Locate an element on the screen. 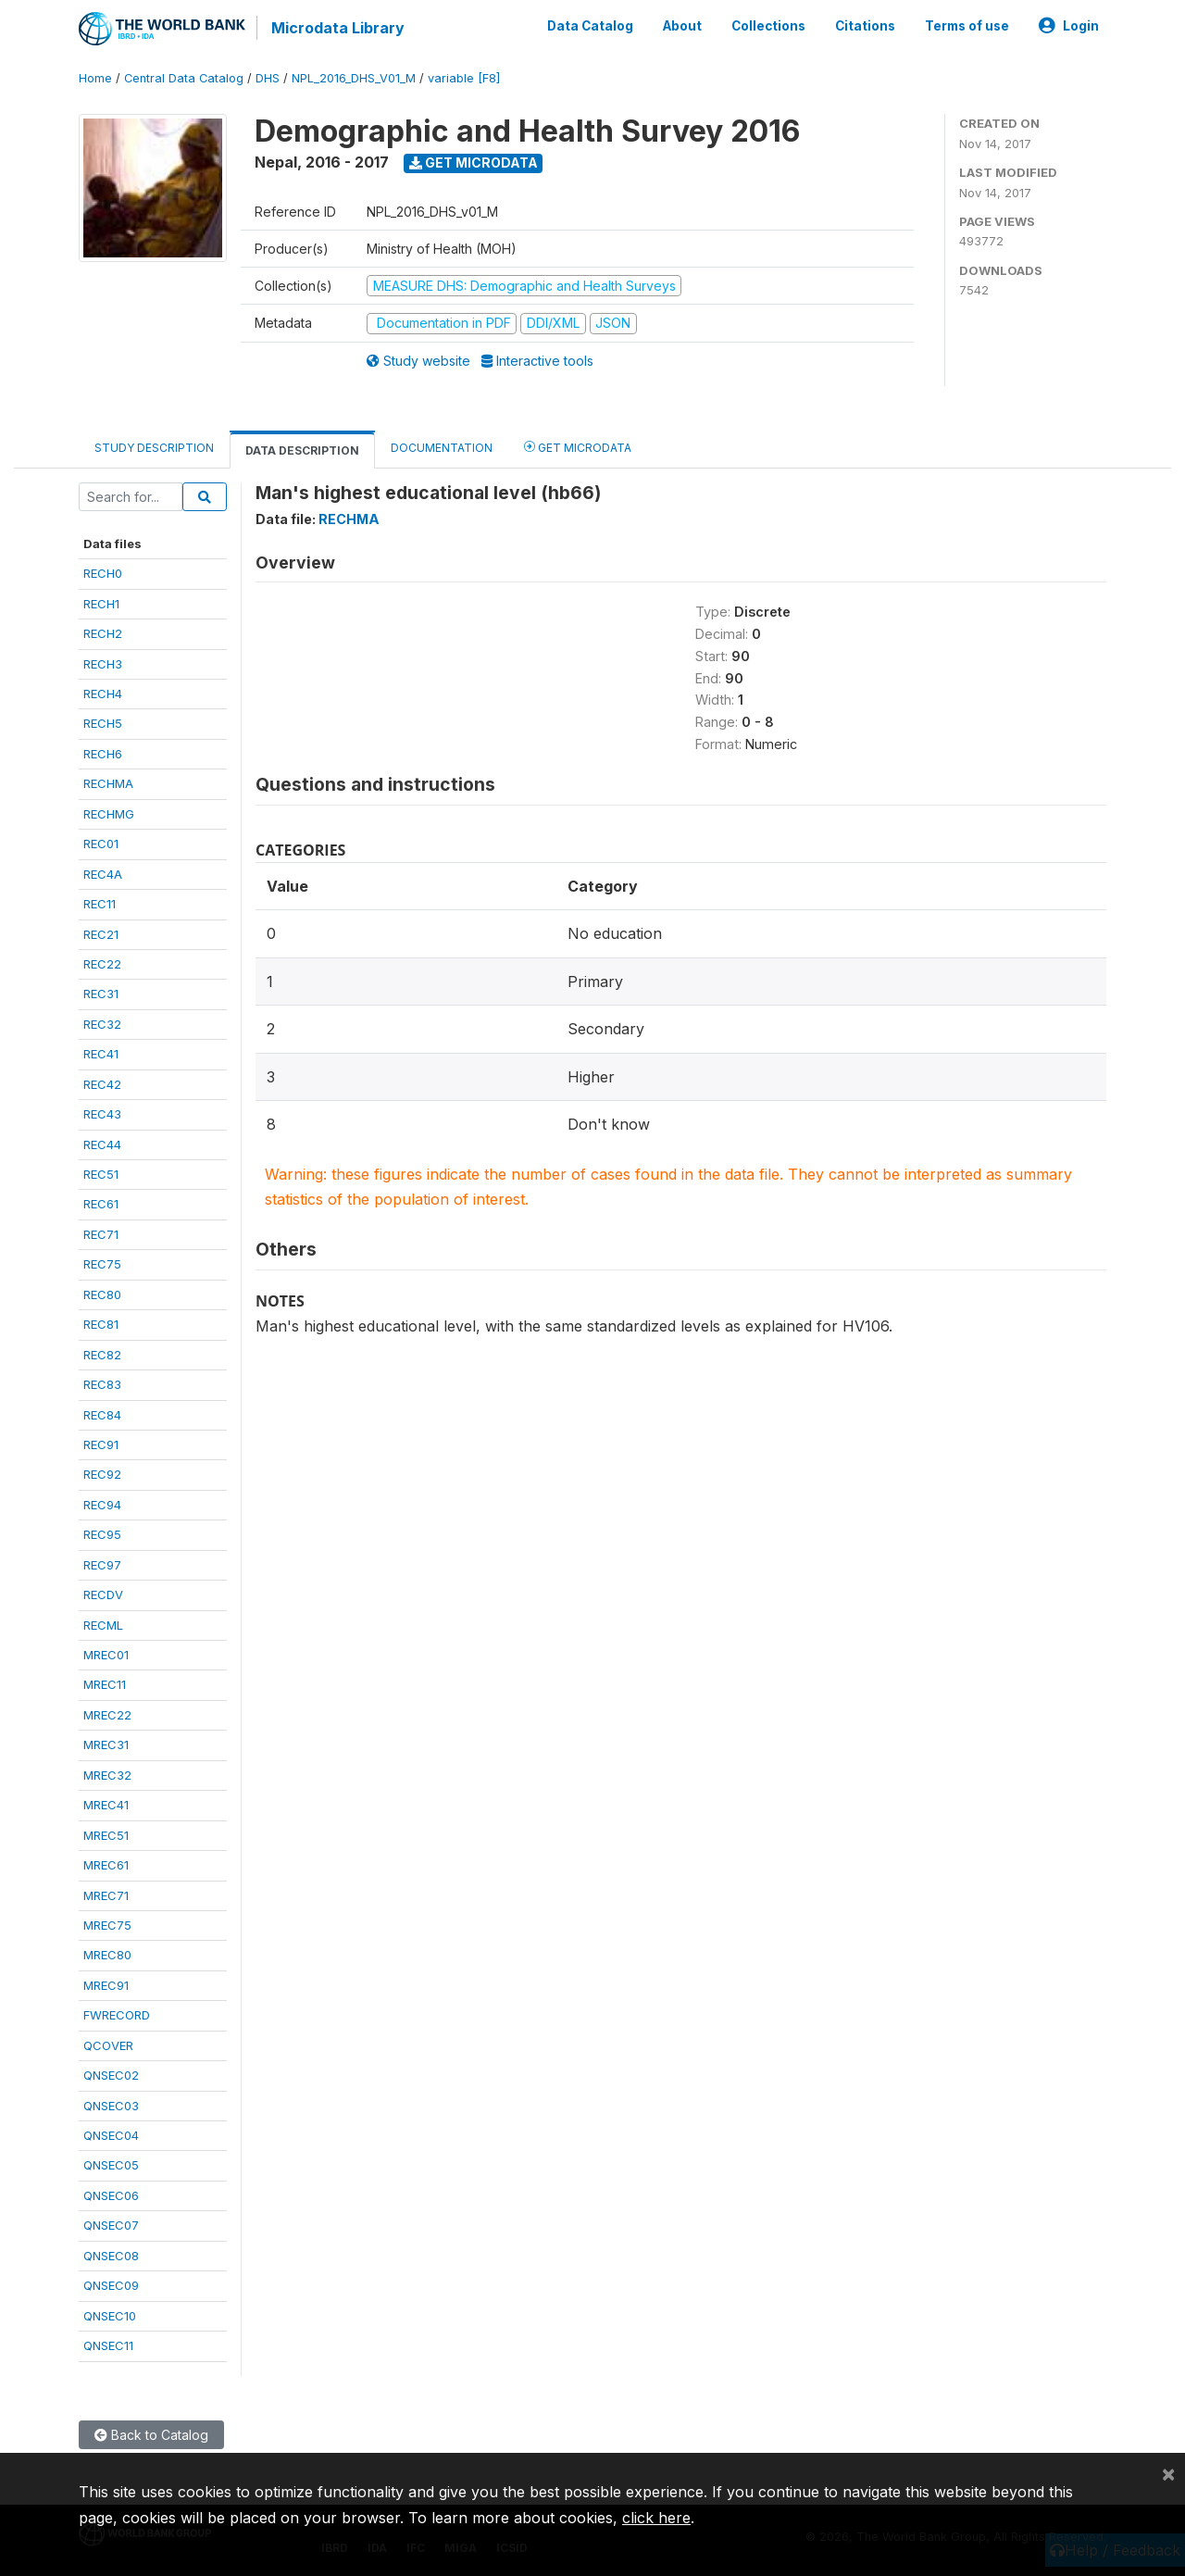 This screenshot has width=1185, height=2576. REC75 is located at coordinates (102, 1264).